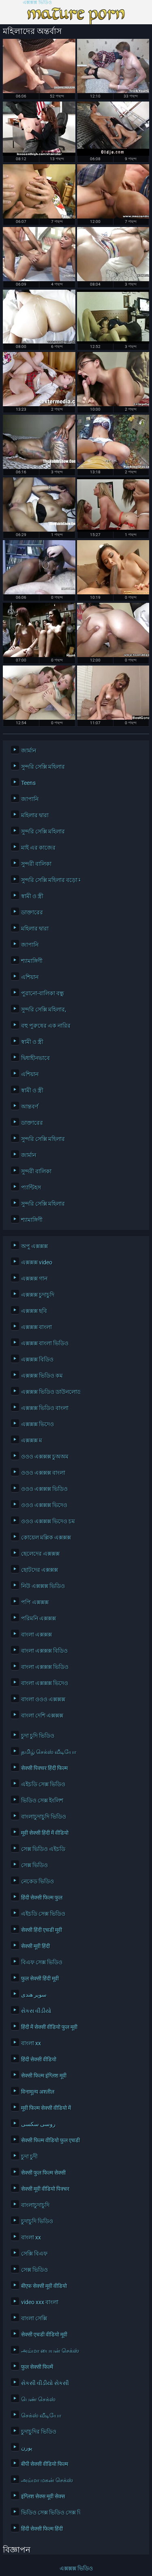  I want to click on প্যান্টিহস, so click(31, 1187).